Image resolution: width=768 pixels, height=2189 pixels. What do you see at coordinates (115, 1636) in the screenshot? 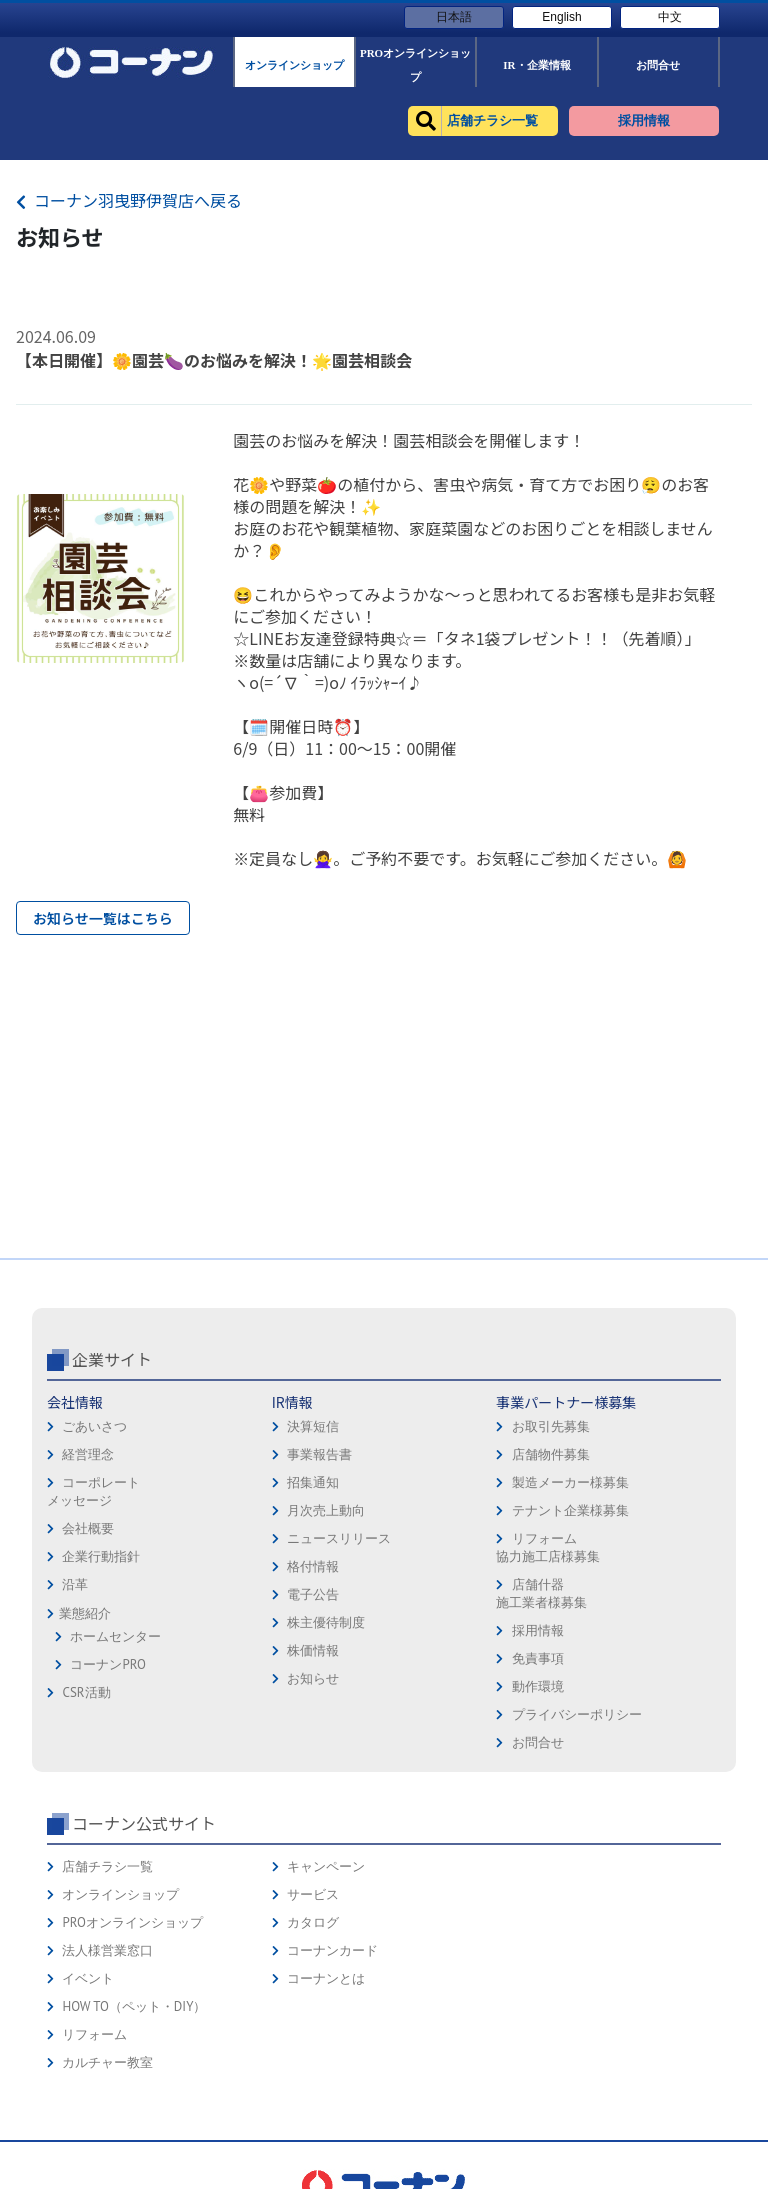
I see `ホームセンター` at bounding box center [115, 1636].